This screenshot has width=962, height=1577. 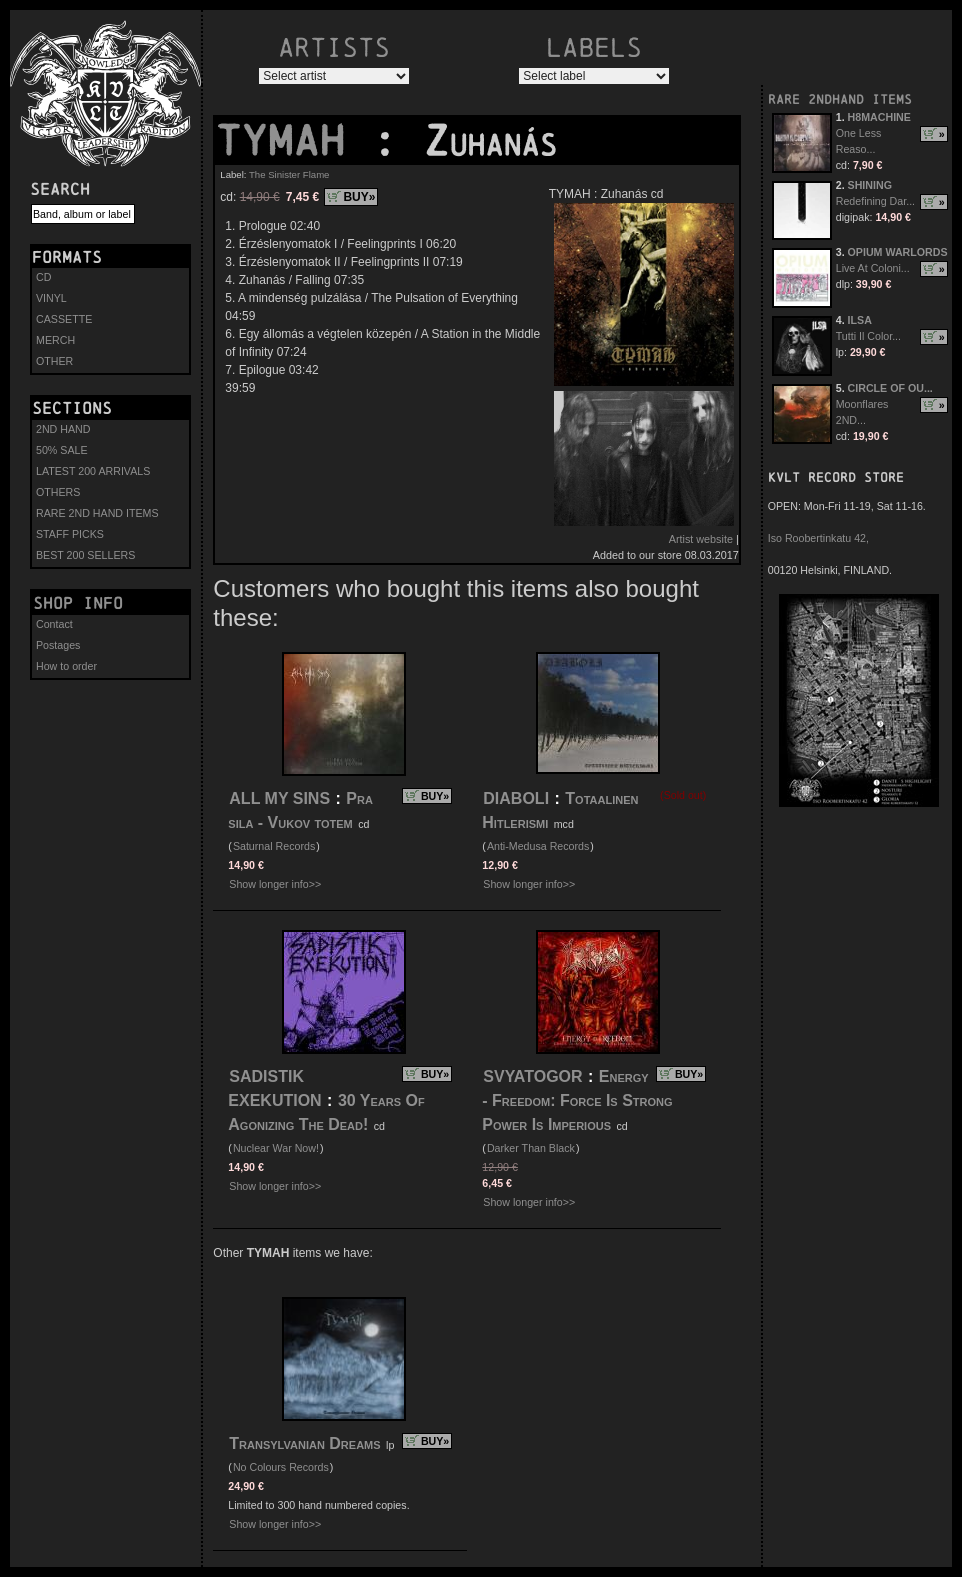 I want to click on OTHERS, so click(x=58, y=492).